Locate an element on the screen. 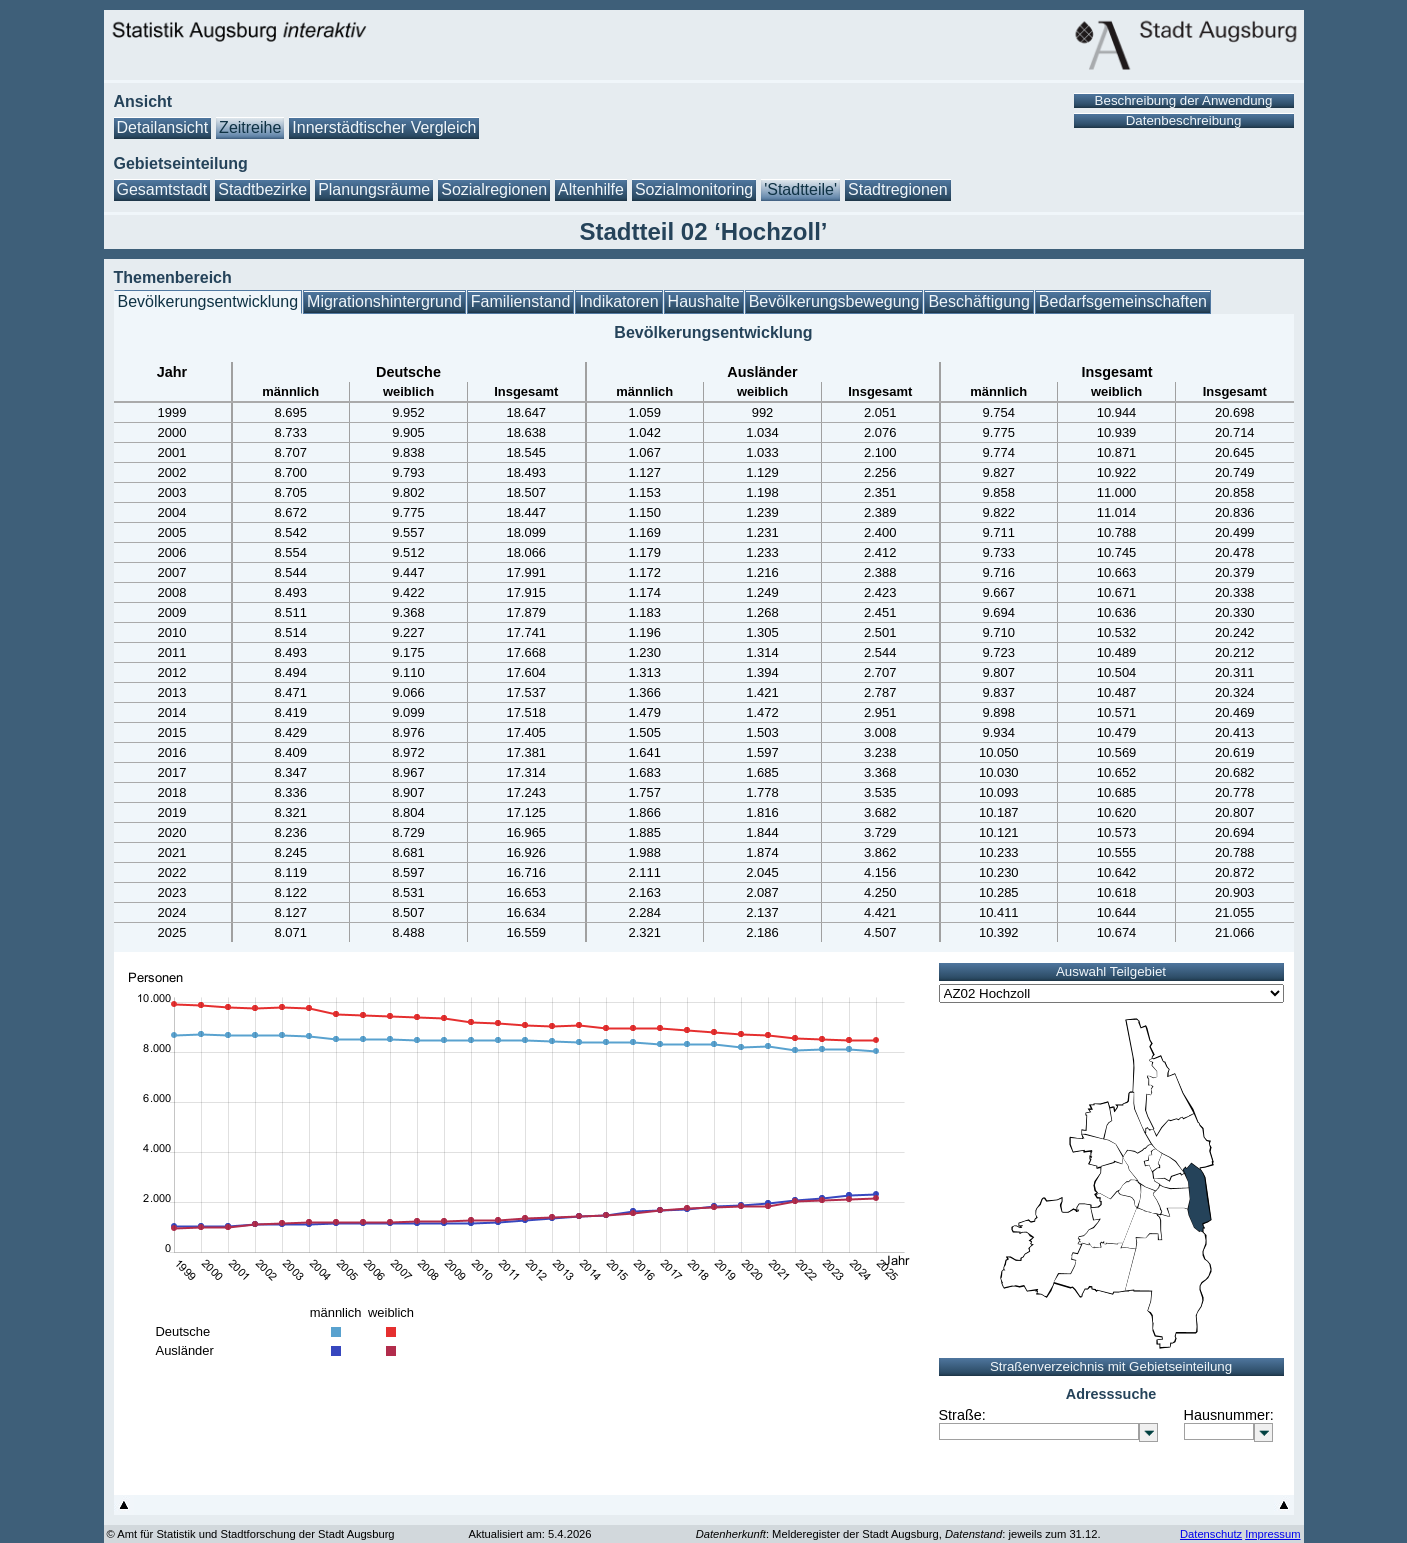 The width and height of the screenshot is (1407, 1543). Sozialmonitoring is located at coordinates (694, 189).